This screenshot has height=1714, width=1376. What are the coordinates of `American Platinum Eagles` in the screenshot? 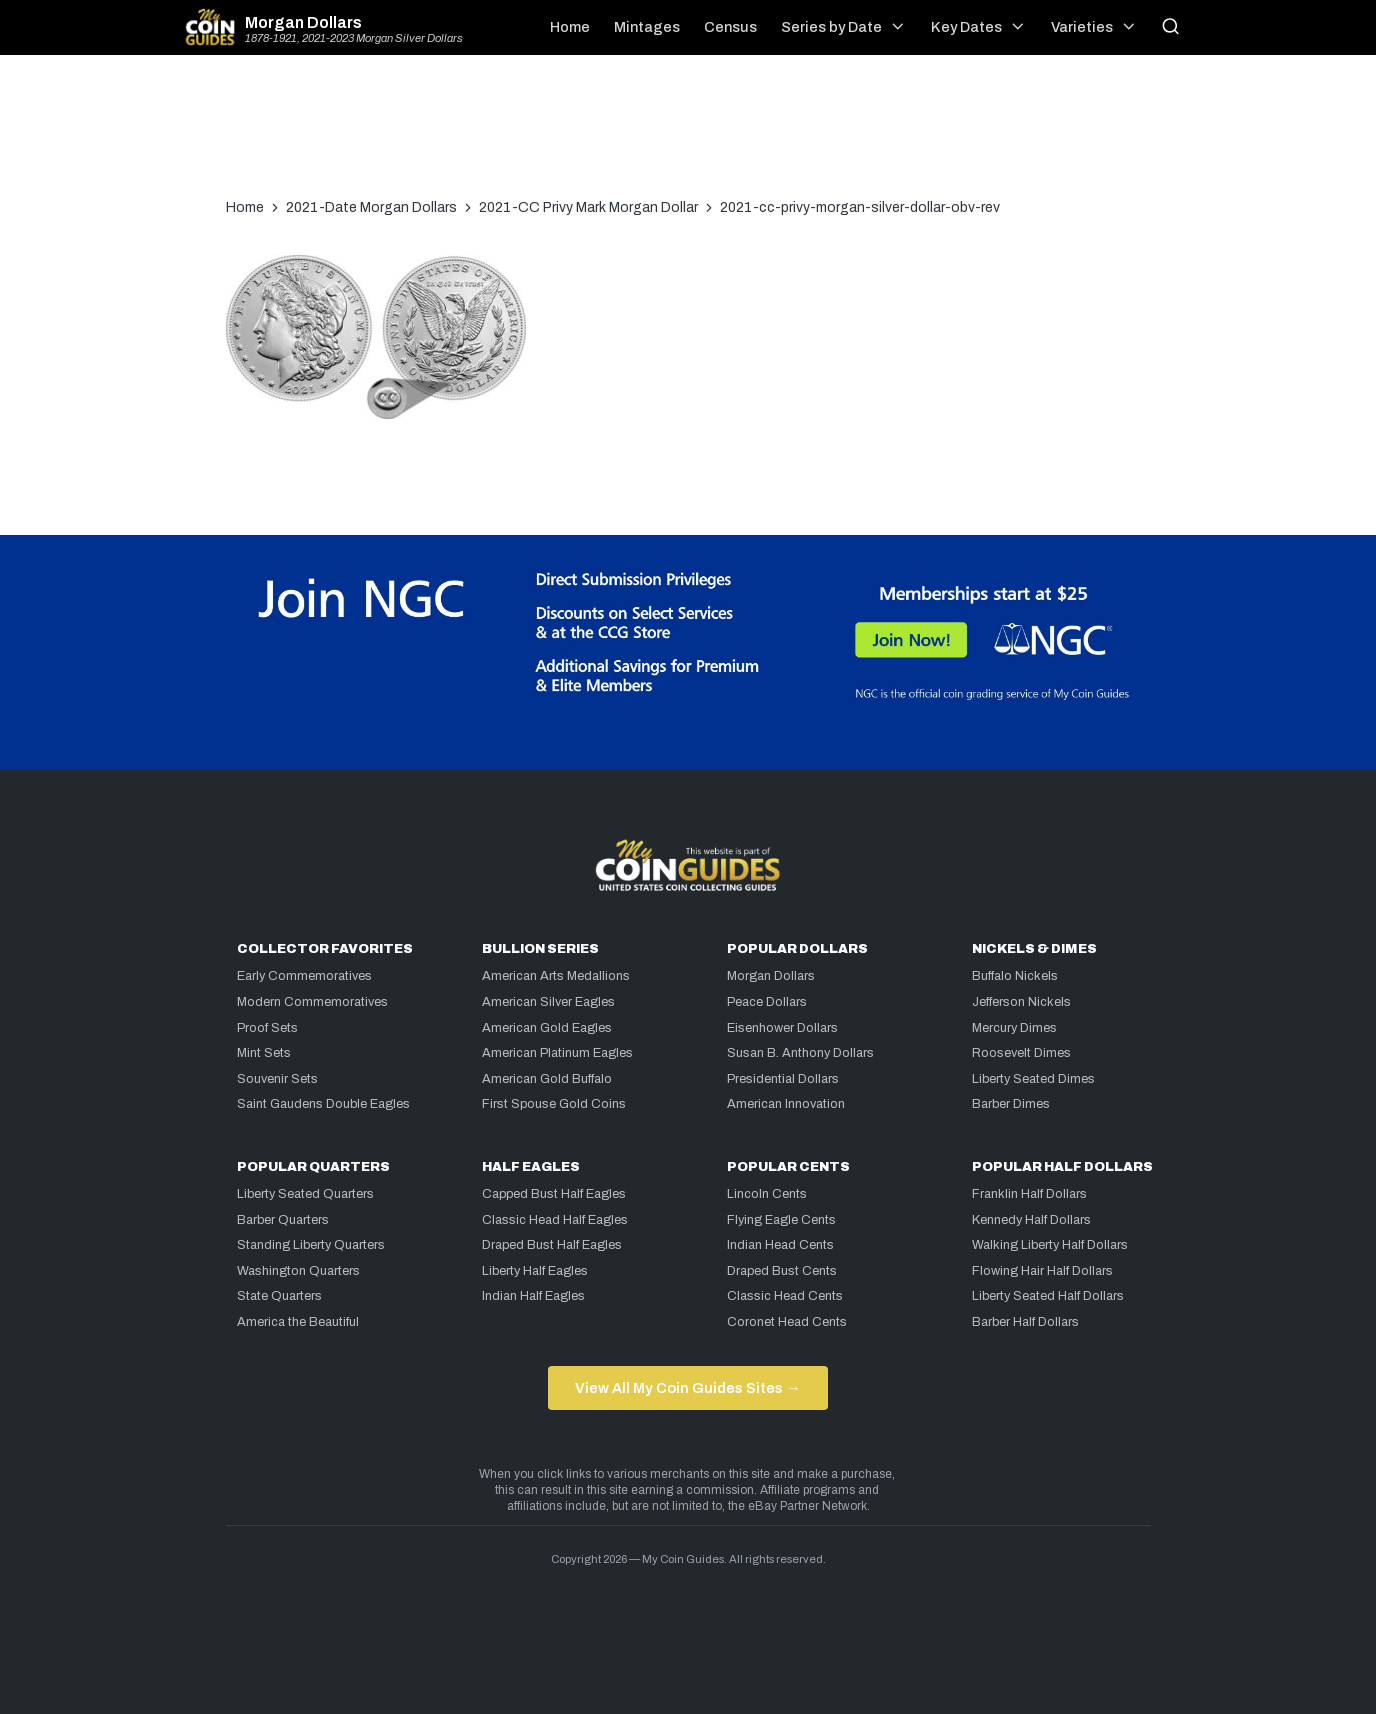 It's located at (557, 1053).